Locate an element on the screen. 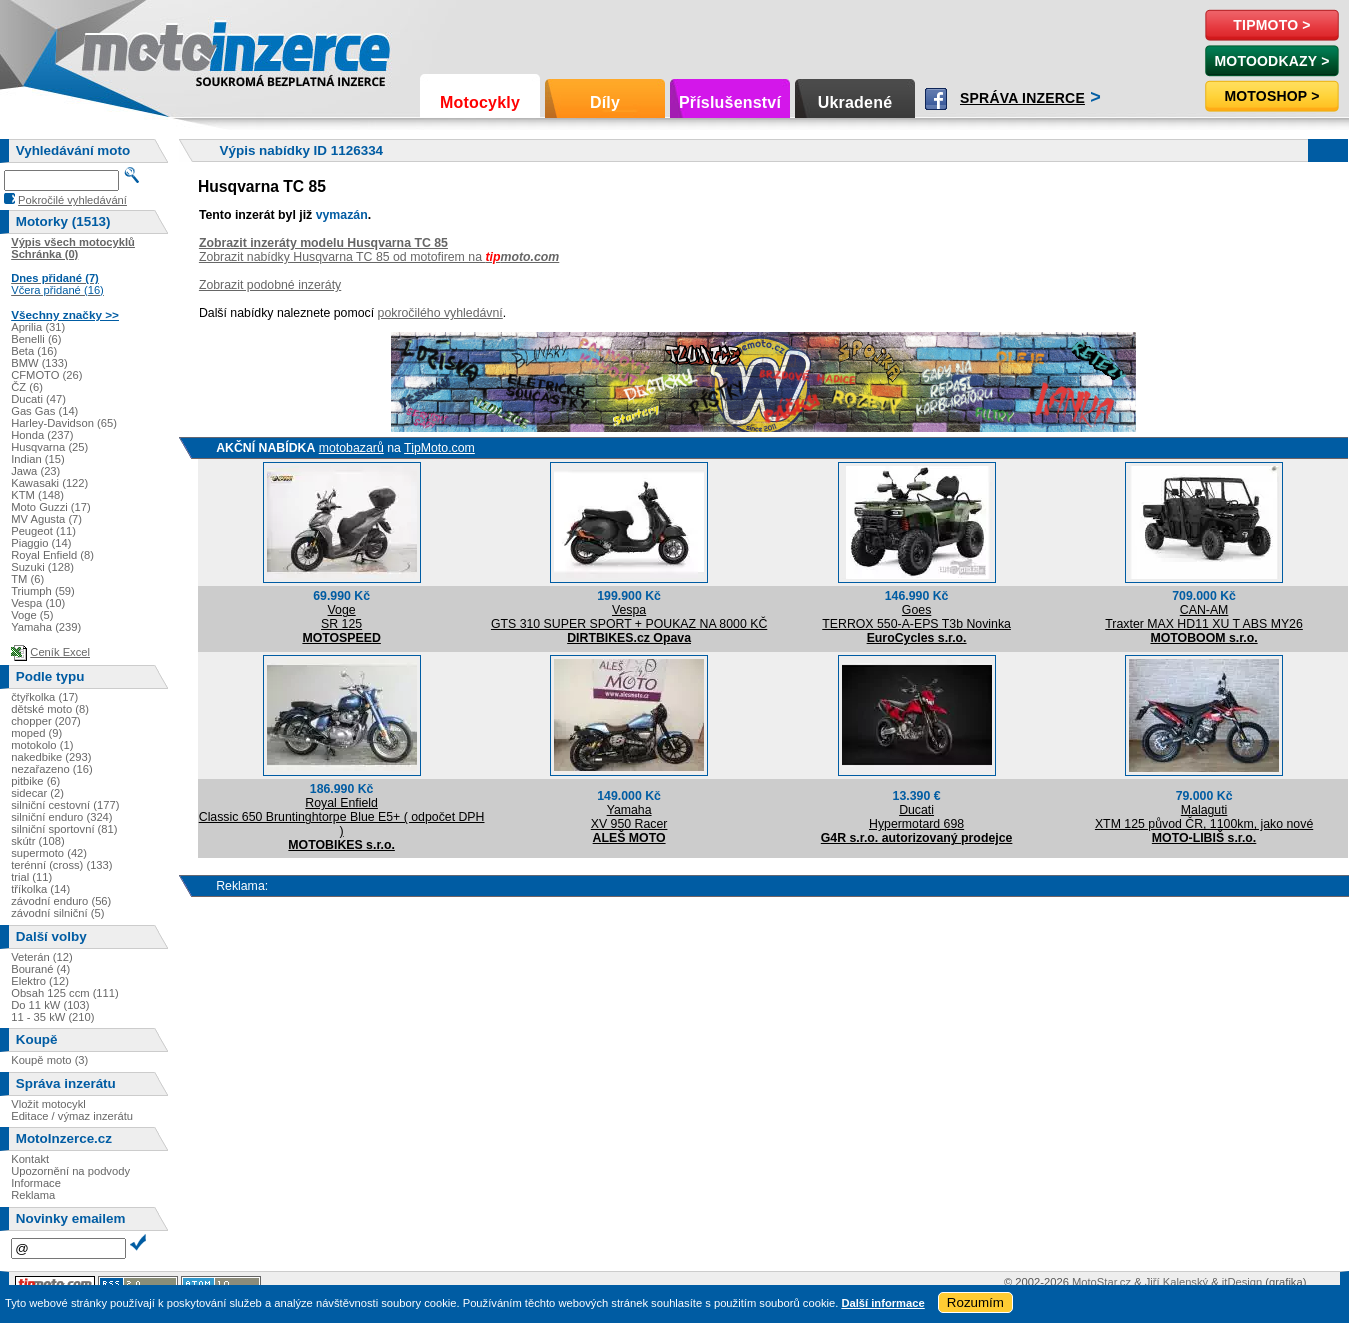  Royal Enfield (8) is located at coordinates (52, 555).